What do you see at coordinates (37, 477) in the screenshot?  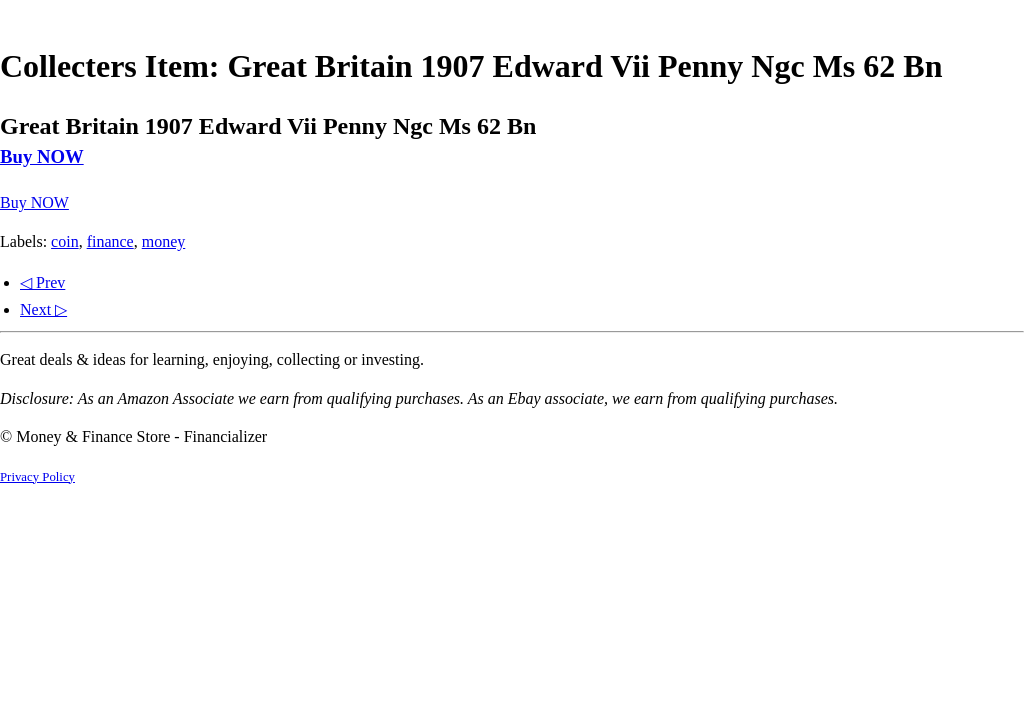 I see `Privacy Policy` at bounding box center [37, 477].